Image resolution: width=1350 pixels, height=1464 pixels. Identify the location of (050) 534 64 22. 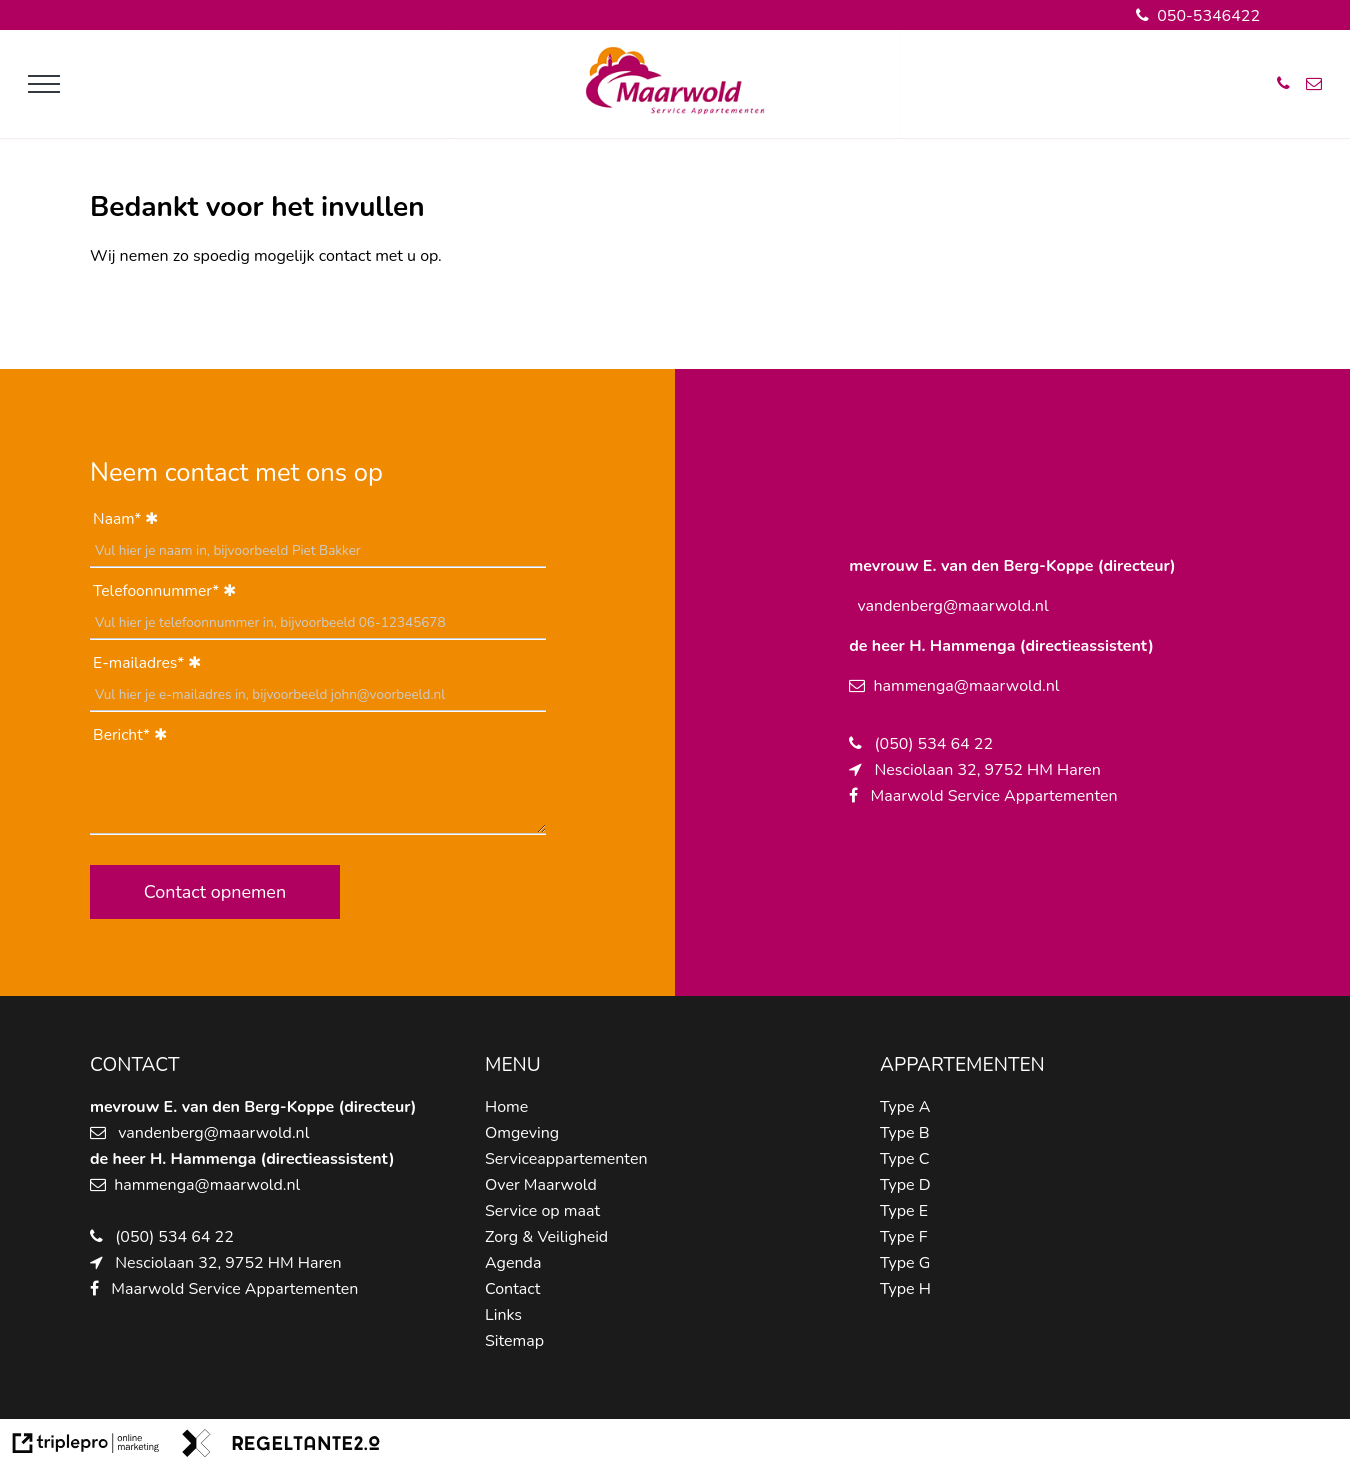
(174, 1237).